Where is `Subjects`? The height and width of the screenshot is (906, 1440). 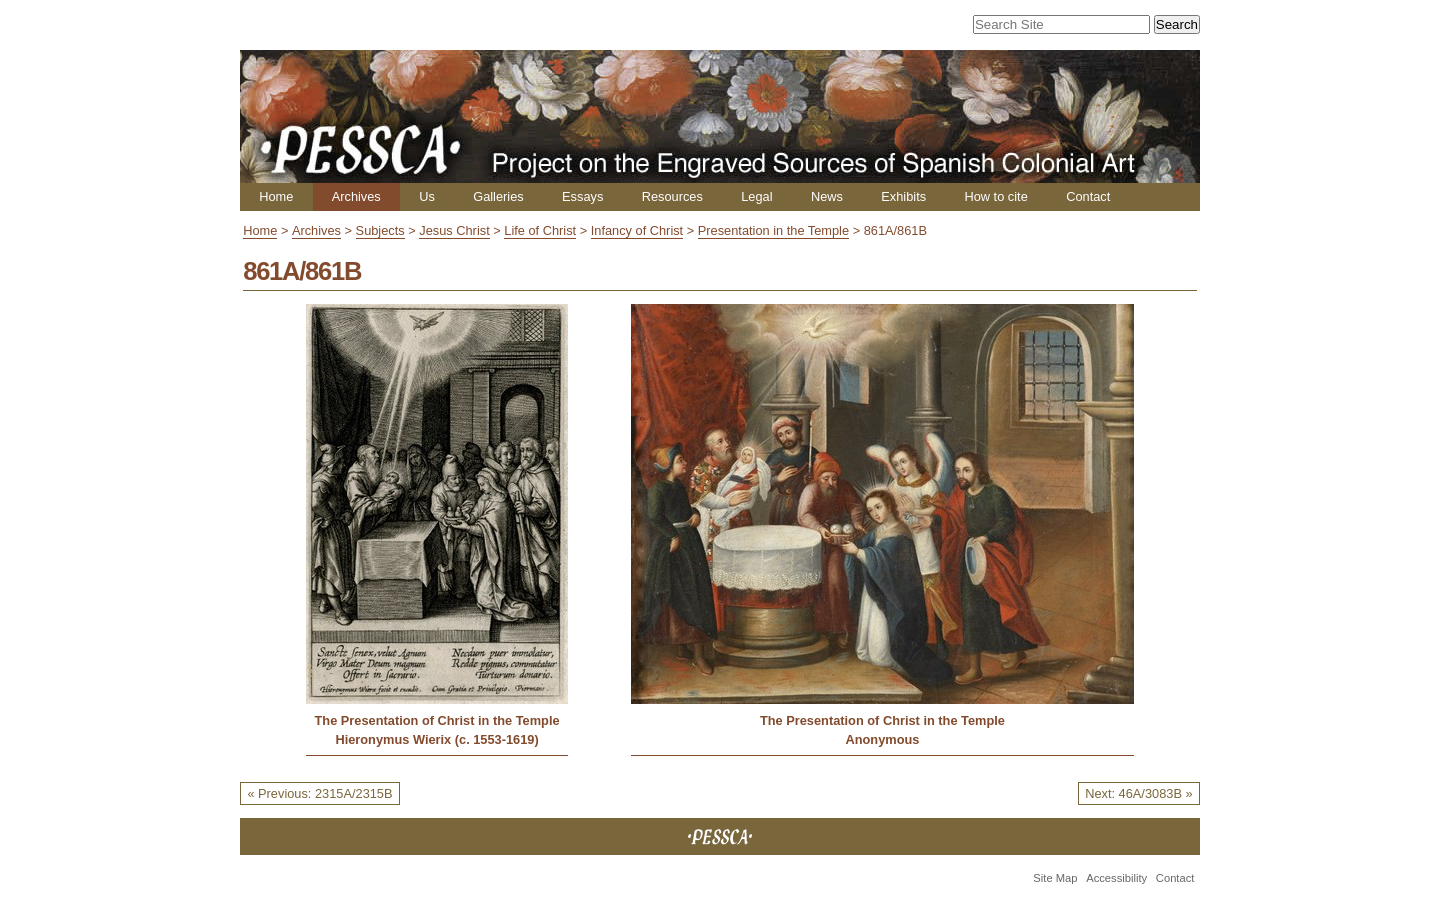
Subjects is located at coordinates (380, 230).